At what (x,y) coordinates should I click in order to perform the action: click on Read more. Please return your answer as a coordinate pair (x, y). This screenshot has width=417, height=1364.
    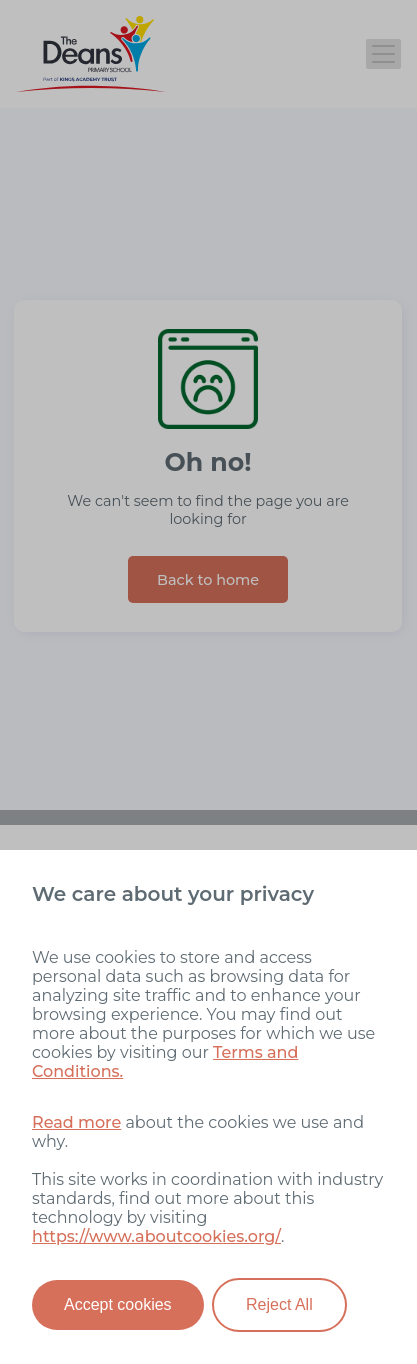
    Looking at the image, I should click on (76, 1122).